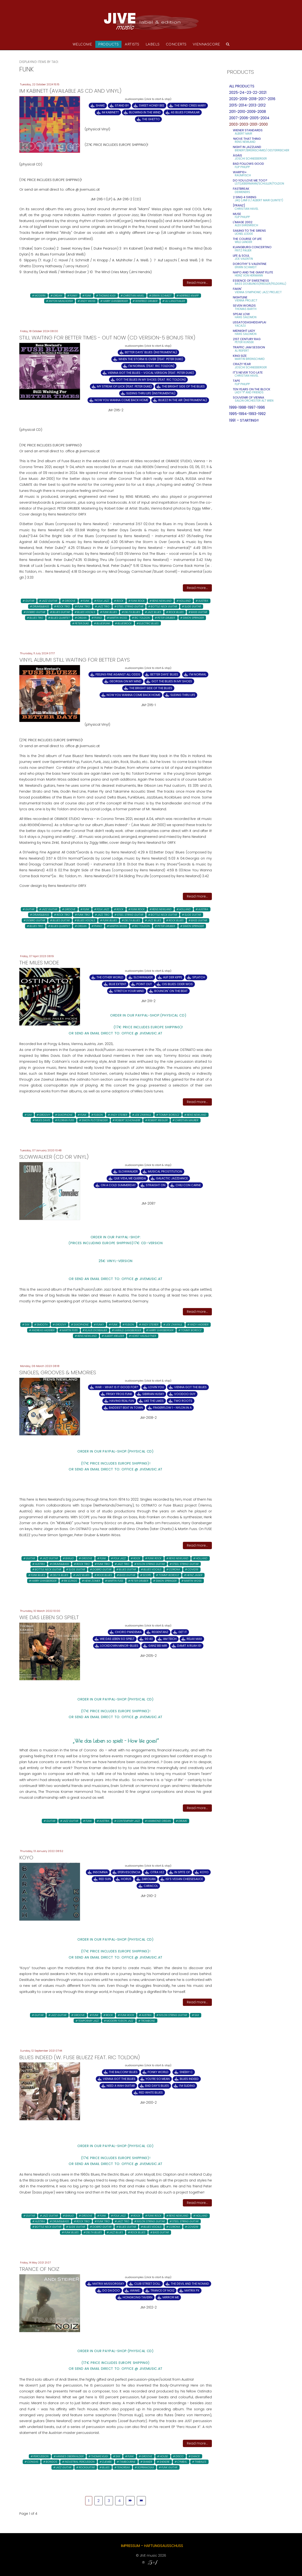  What do you see at coordinates (157, 1646) in the screenshot?
I see `Ganz bei mir` at bounding box center [157, 1646].